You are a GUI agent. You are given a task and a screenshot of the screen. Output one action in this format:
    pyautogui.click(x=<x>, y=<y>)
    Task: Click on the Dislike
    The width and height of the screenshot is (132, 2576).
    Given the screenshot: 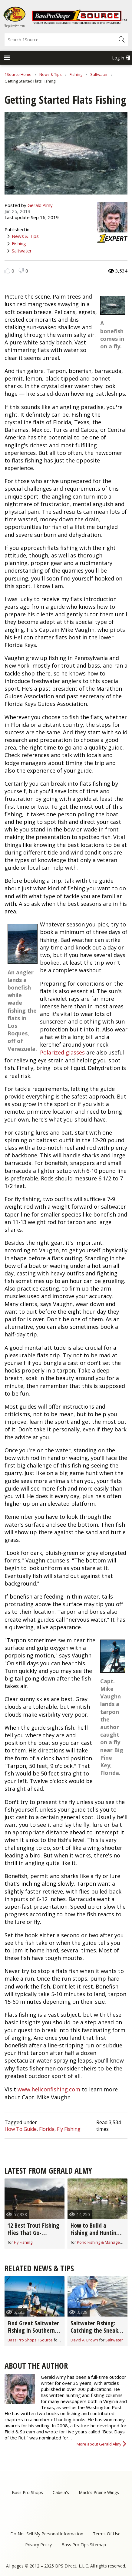 What is the action you would take?
    pyautogui.click(x=21, y=270)
    